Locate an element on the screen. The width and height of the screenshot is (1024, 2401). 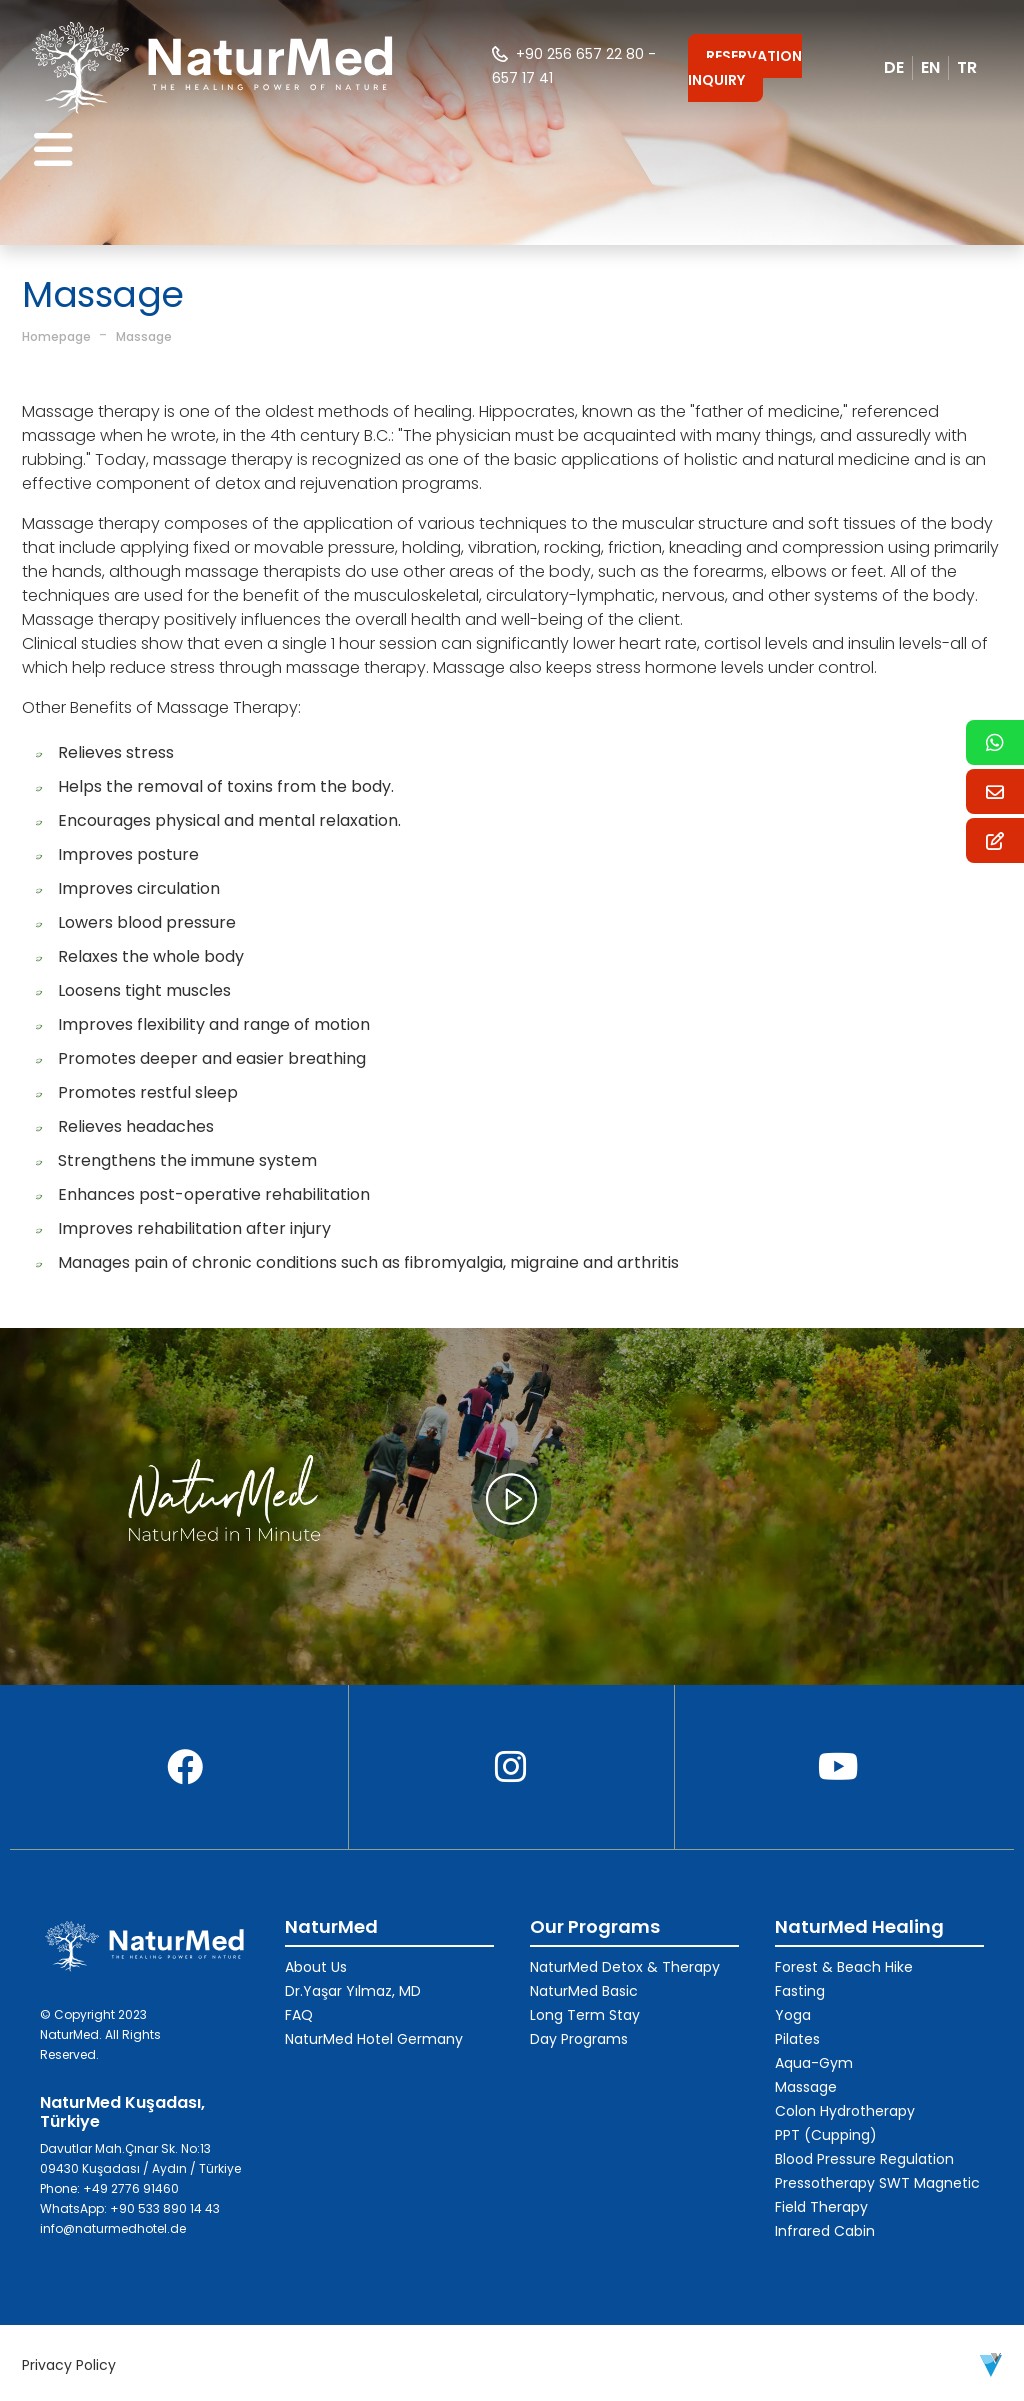
EN is located at coordinates (930, 67).